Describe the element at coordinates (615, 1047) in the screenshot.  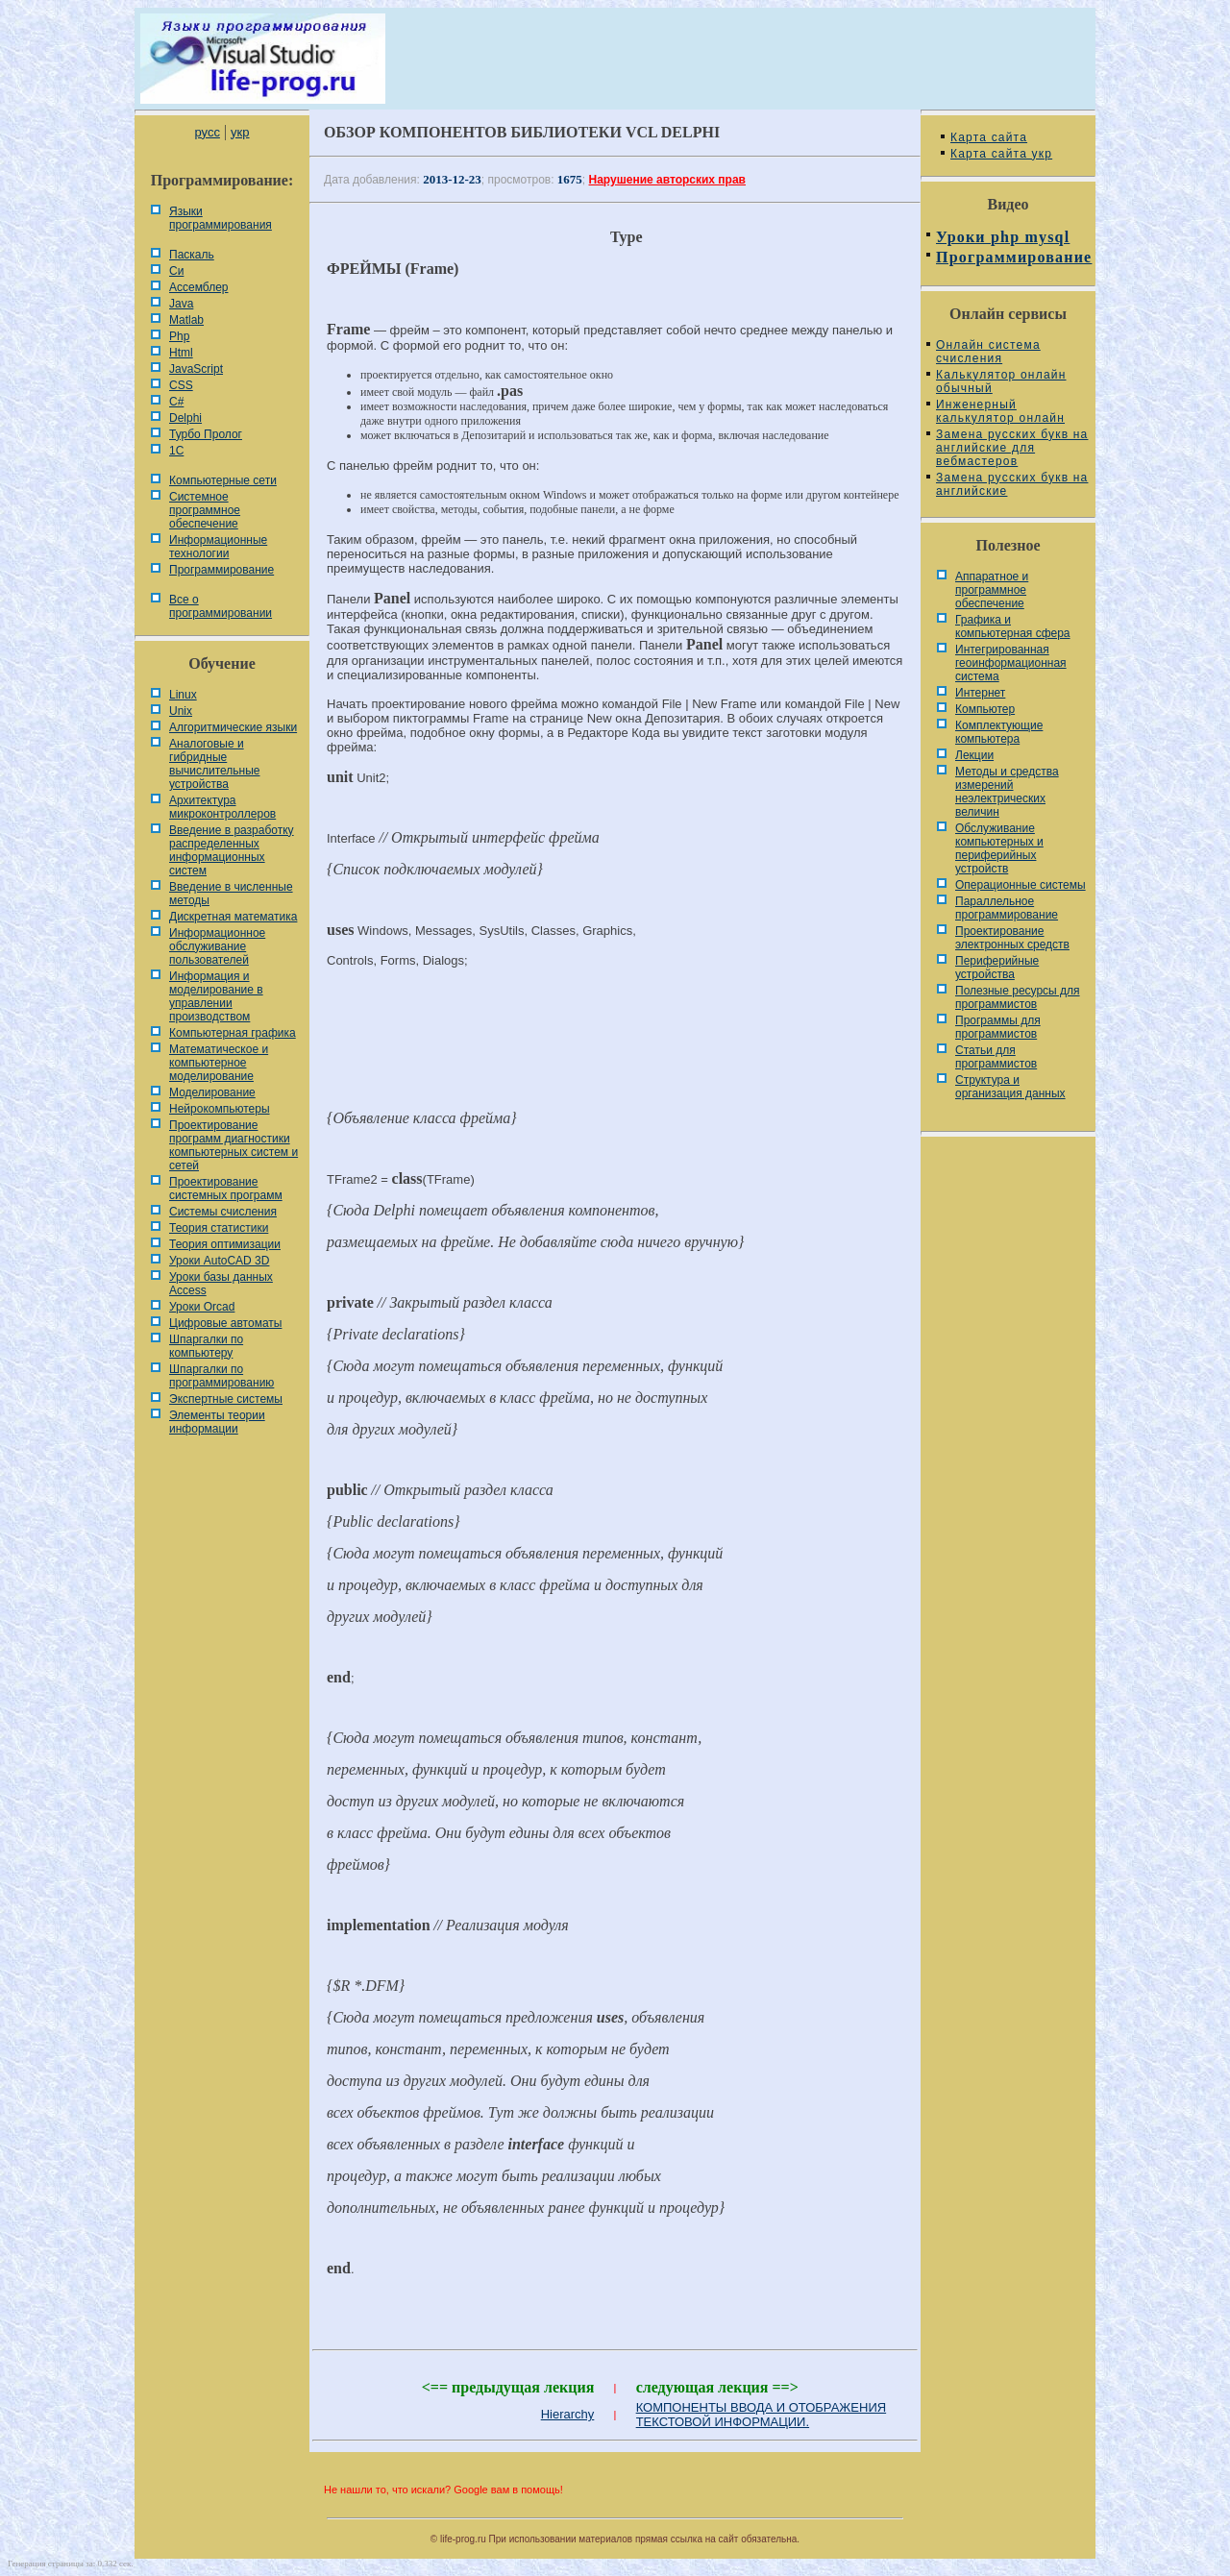
I see `[Advertisement]` at that location.